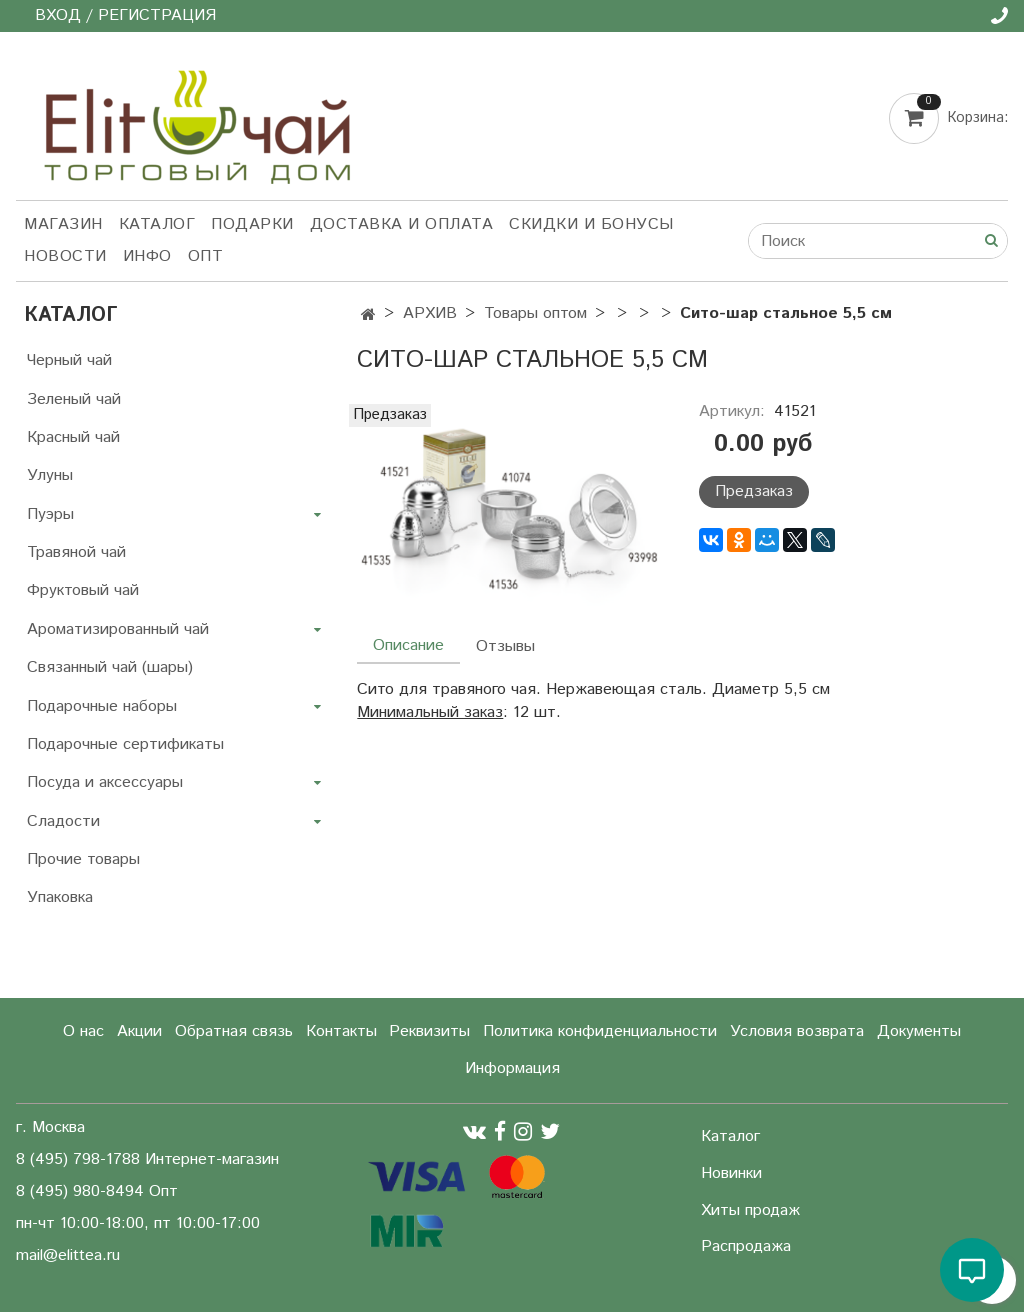 The width and height of the screenshot is (1024, 1312). What do you see at coordinates (110, 667) in the screenshot?
I see `Связанный чай (шары)` at bounding box center [110, 667].